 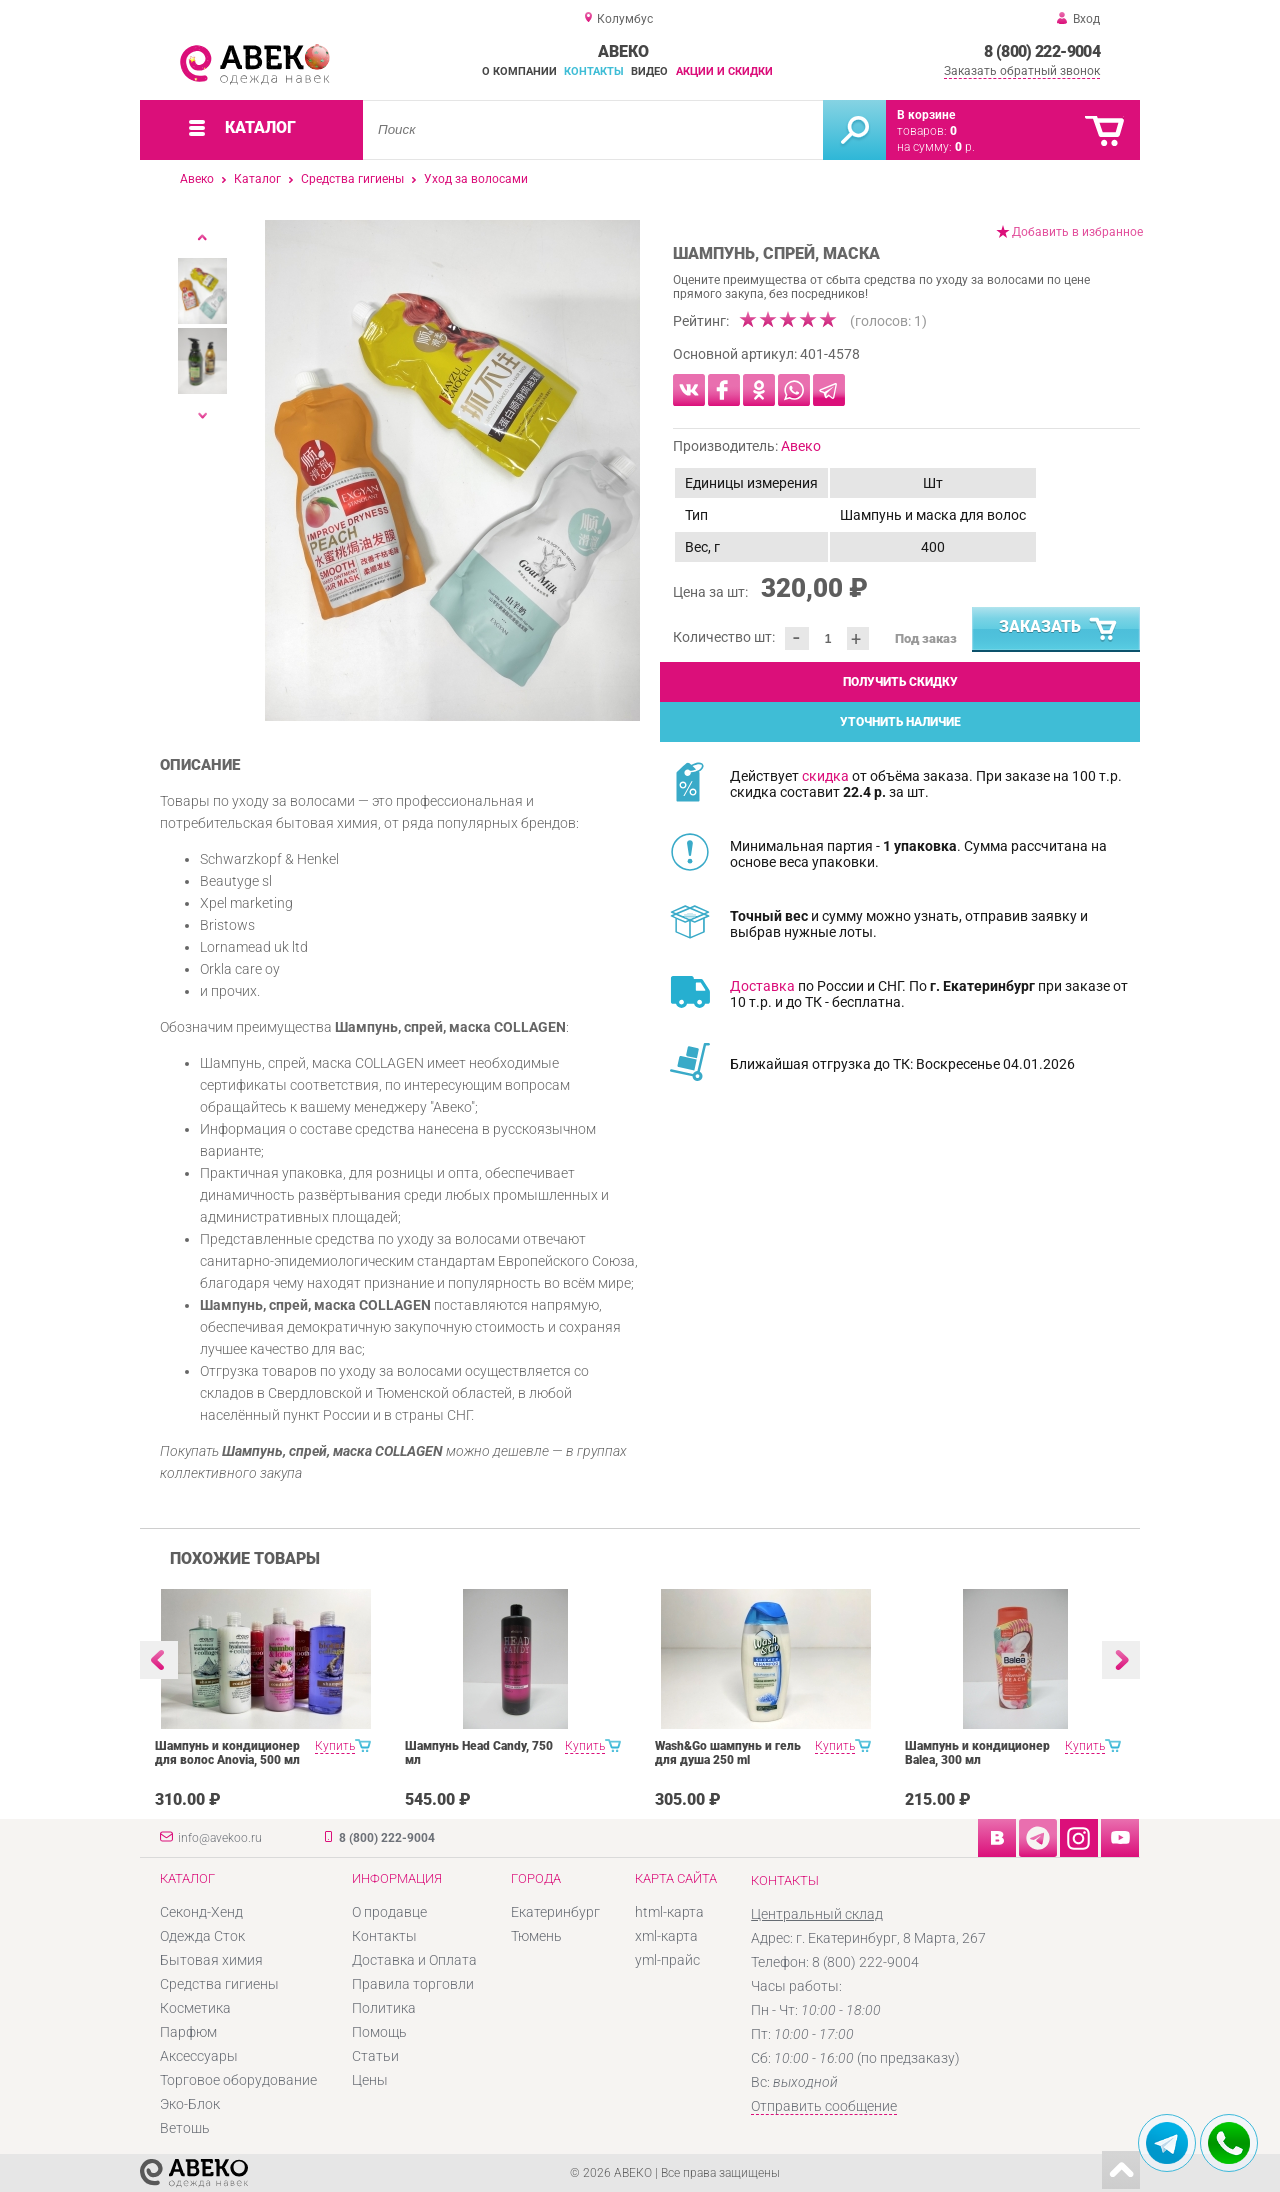 What do you see at coordinates (965, 147) in the screenshot?
I see `р.` at bounding box center [965, 147].